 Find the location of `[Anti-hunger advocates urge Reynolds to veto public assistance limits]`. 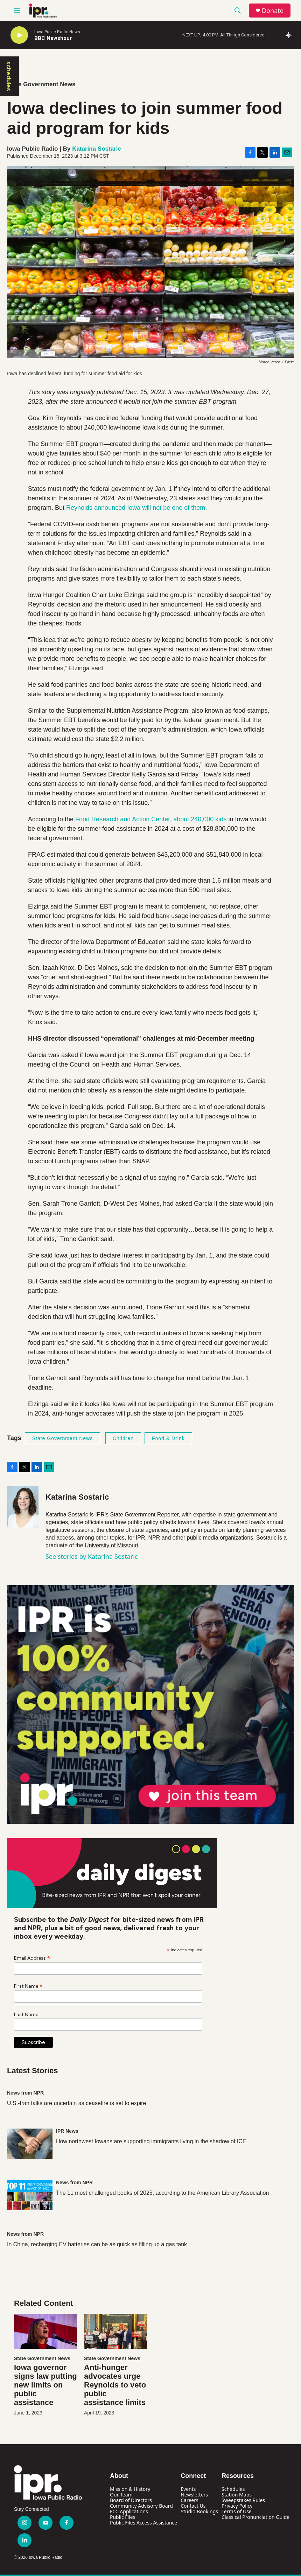

[Anti-hunger advocates urge Reynolds to veto public assistance limits] is located at coordinates (115, 2331).